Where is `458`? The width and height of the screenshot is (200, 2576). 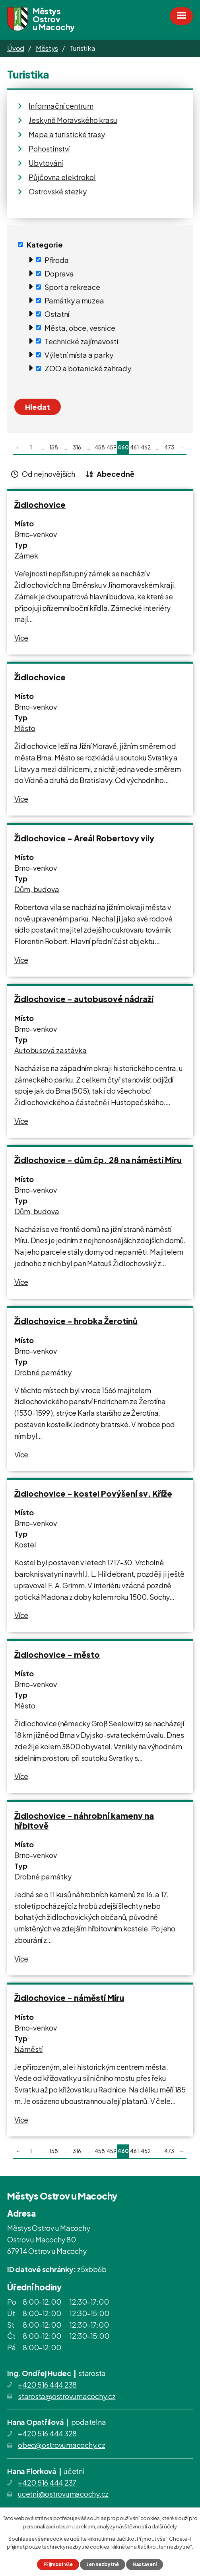
458 is located at coordinates (100, 447).